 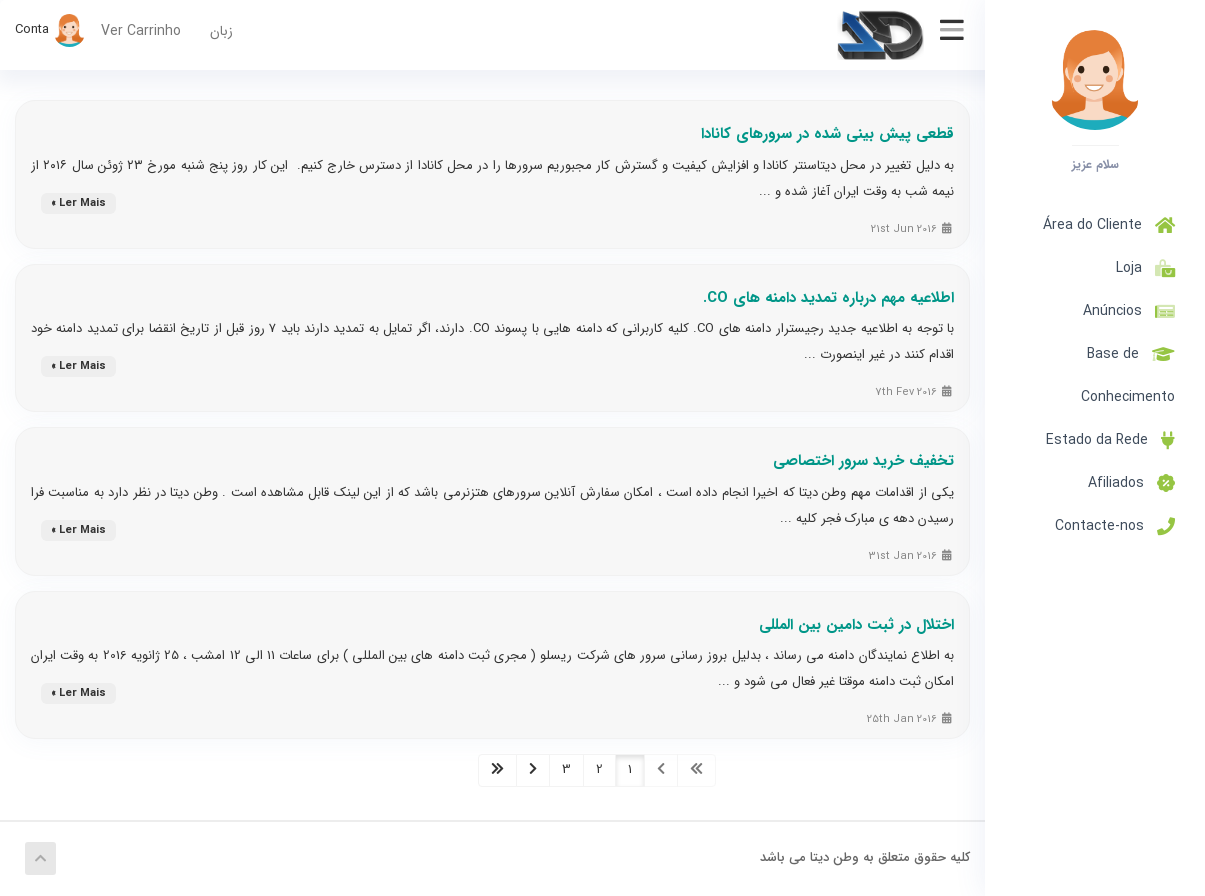 What do you see at coordinates (221, 31) in the screenshot?
I see `زبان` at bounding box center [221, 31].